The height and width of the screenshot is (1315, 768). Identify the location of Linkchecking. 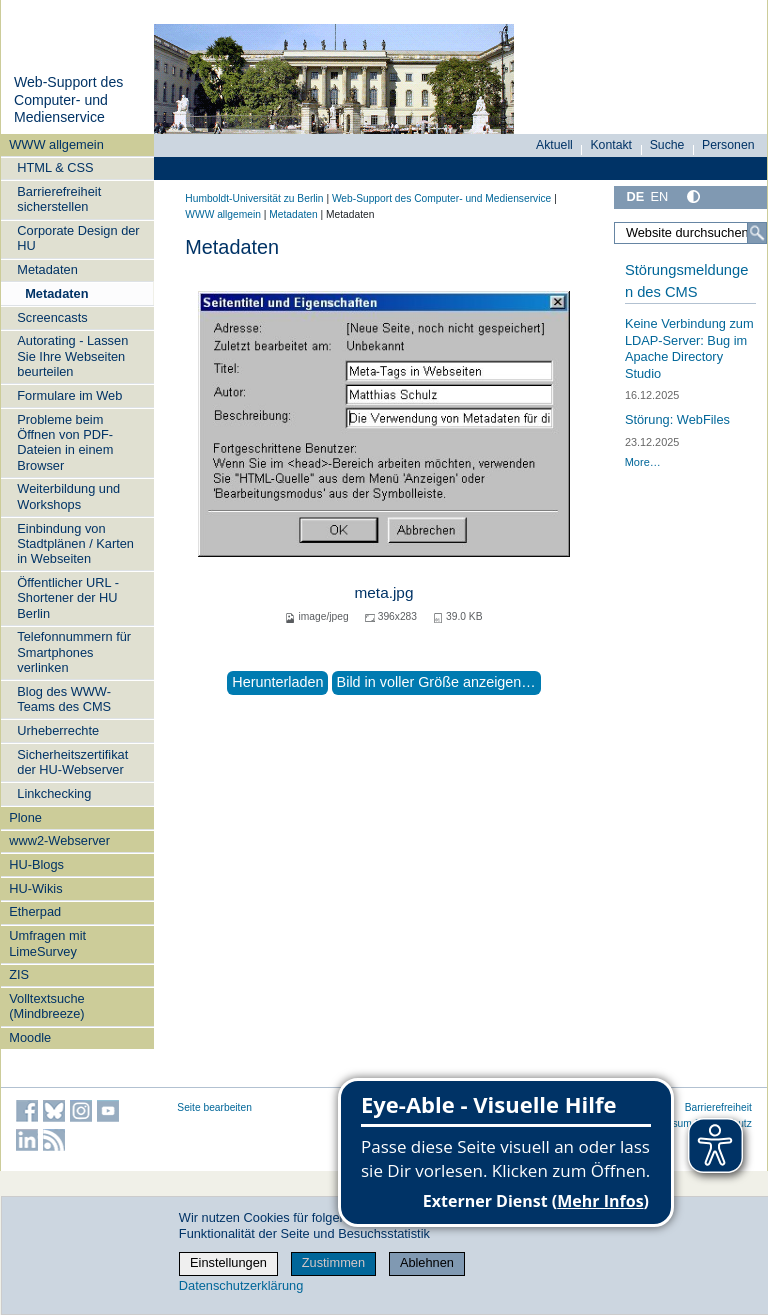
(54, 793).